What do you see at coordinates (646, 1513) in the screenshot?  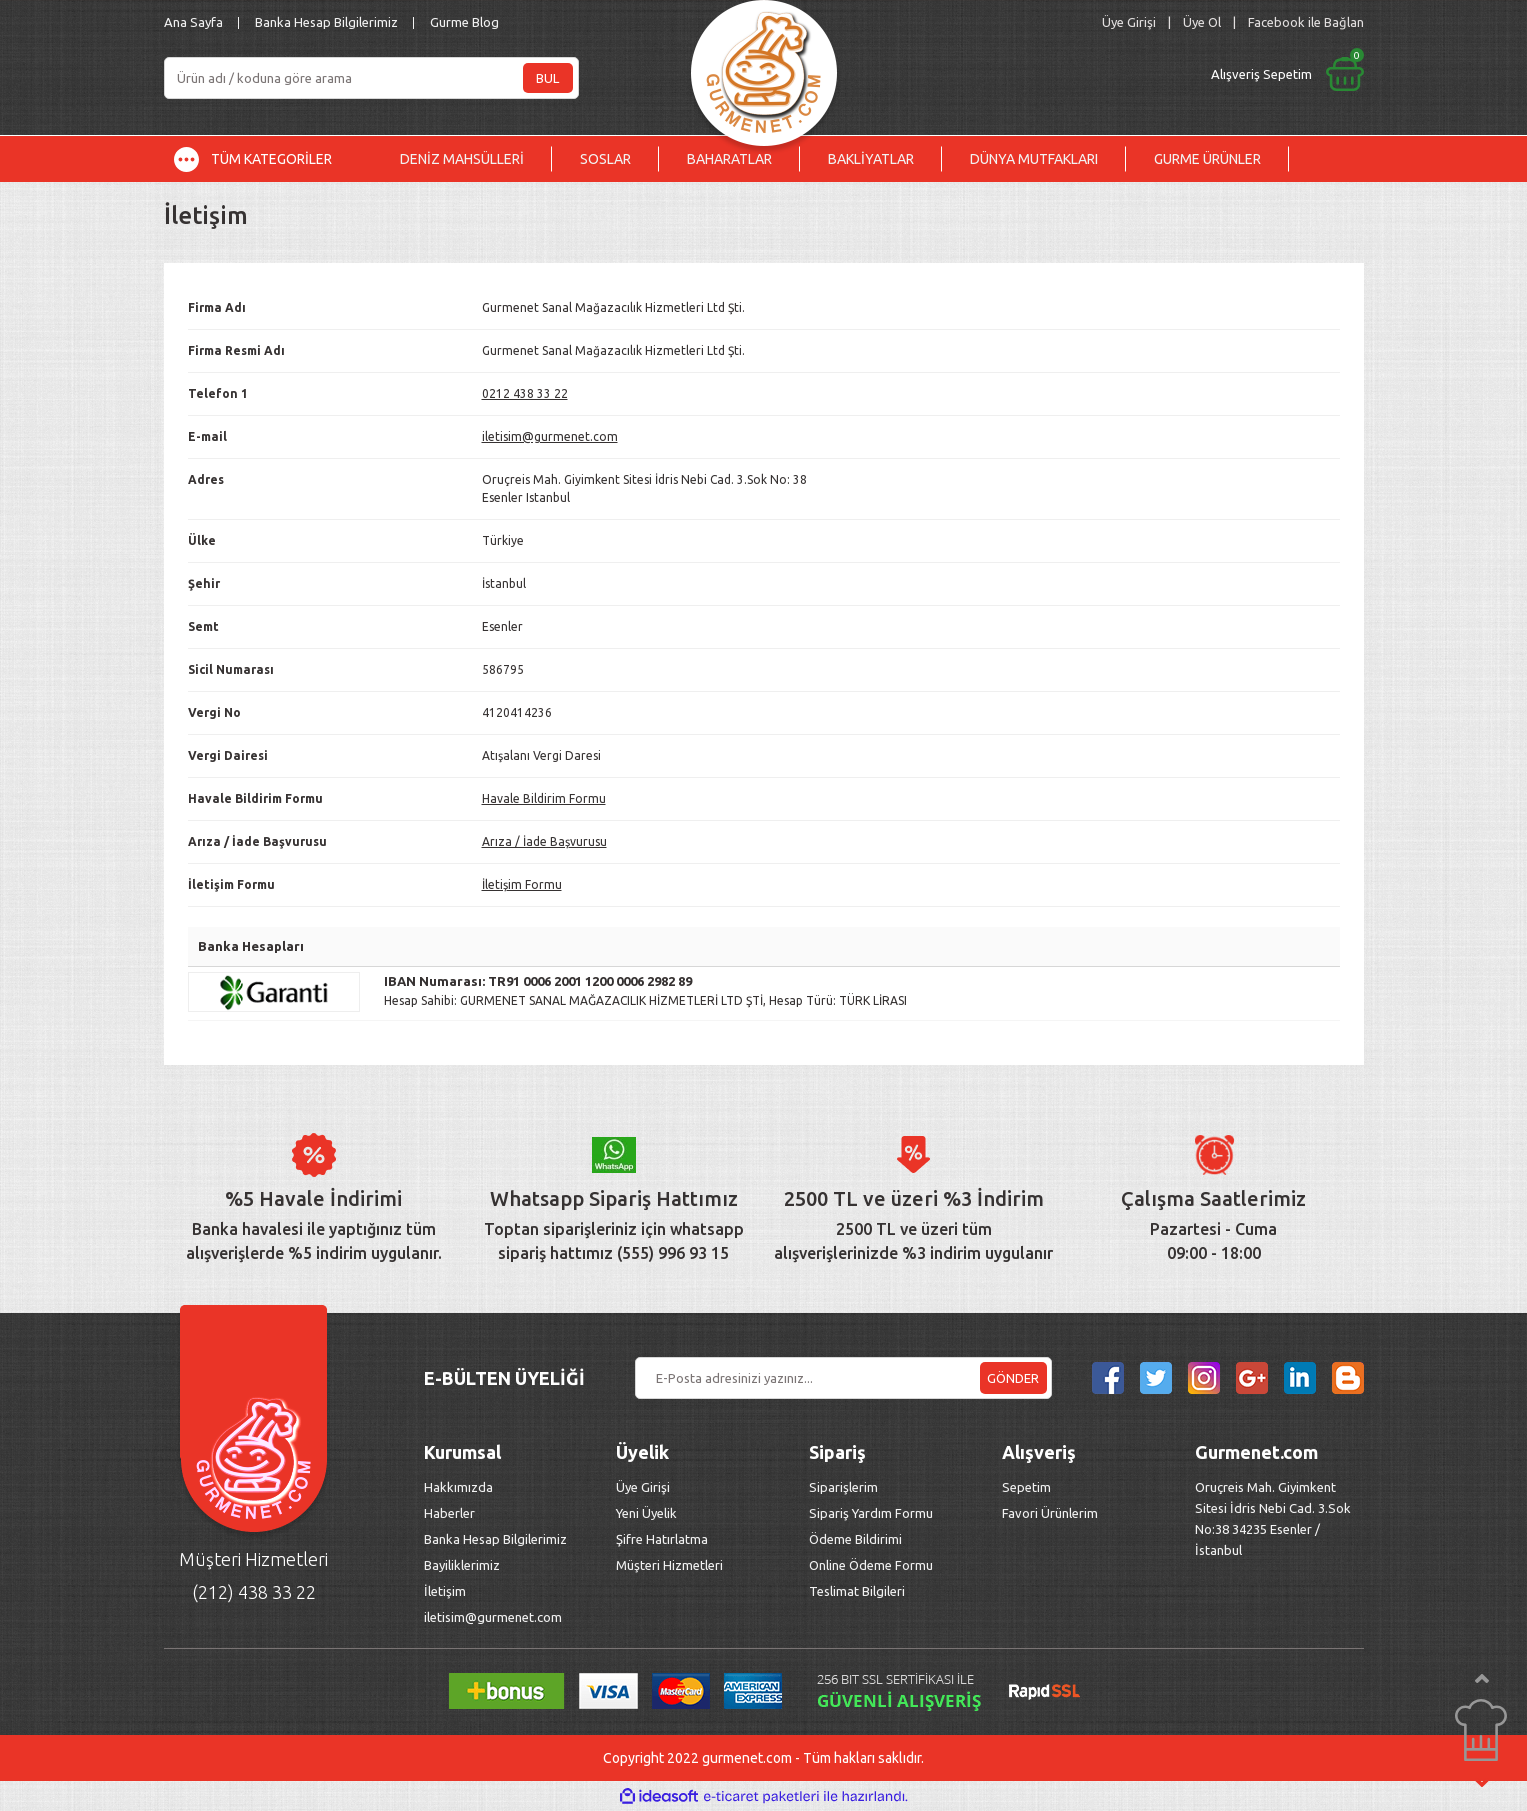 I see `Yeni Üyelik` at bounding box center [646, 1513].